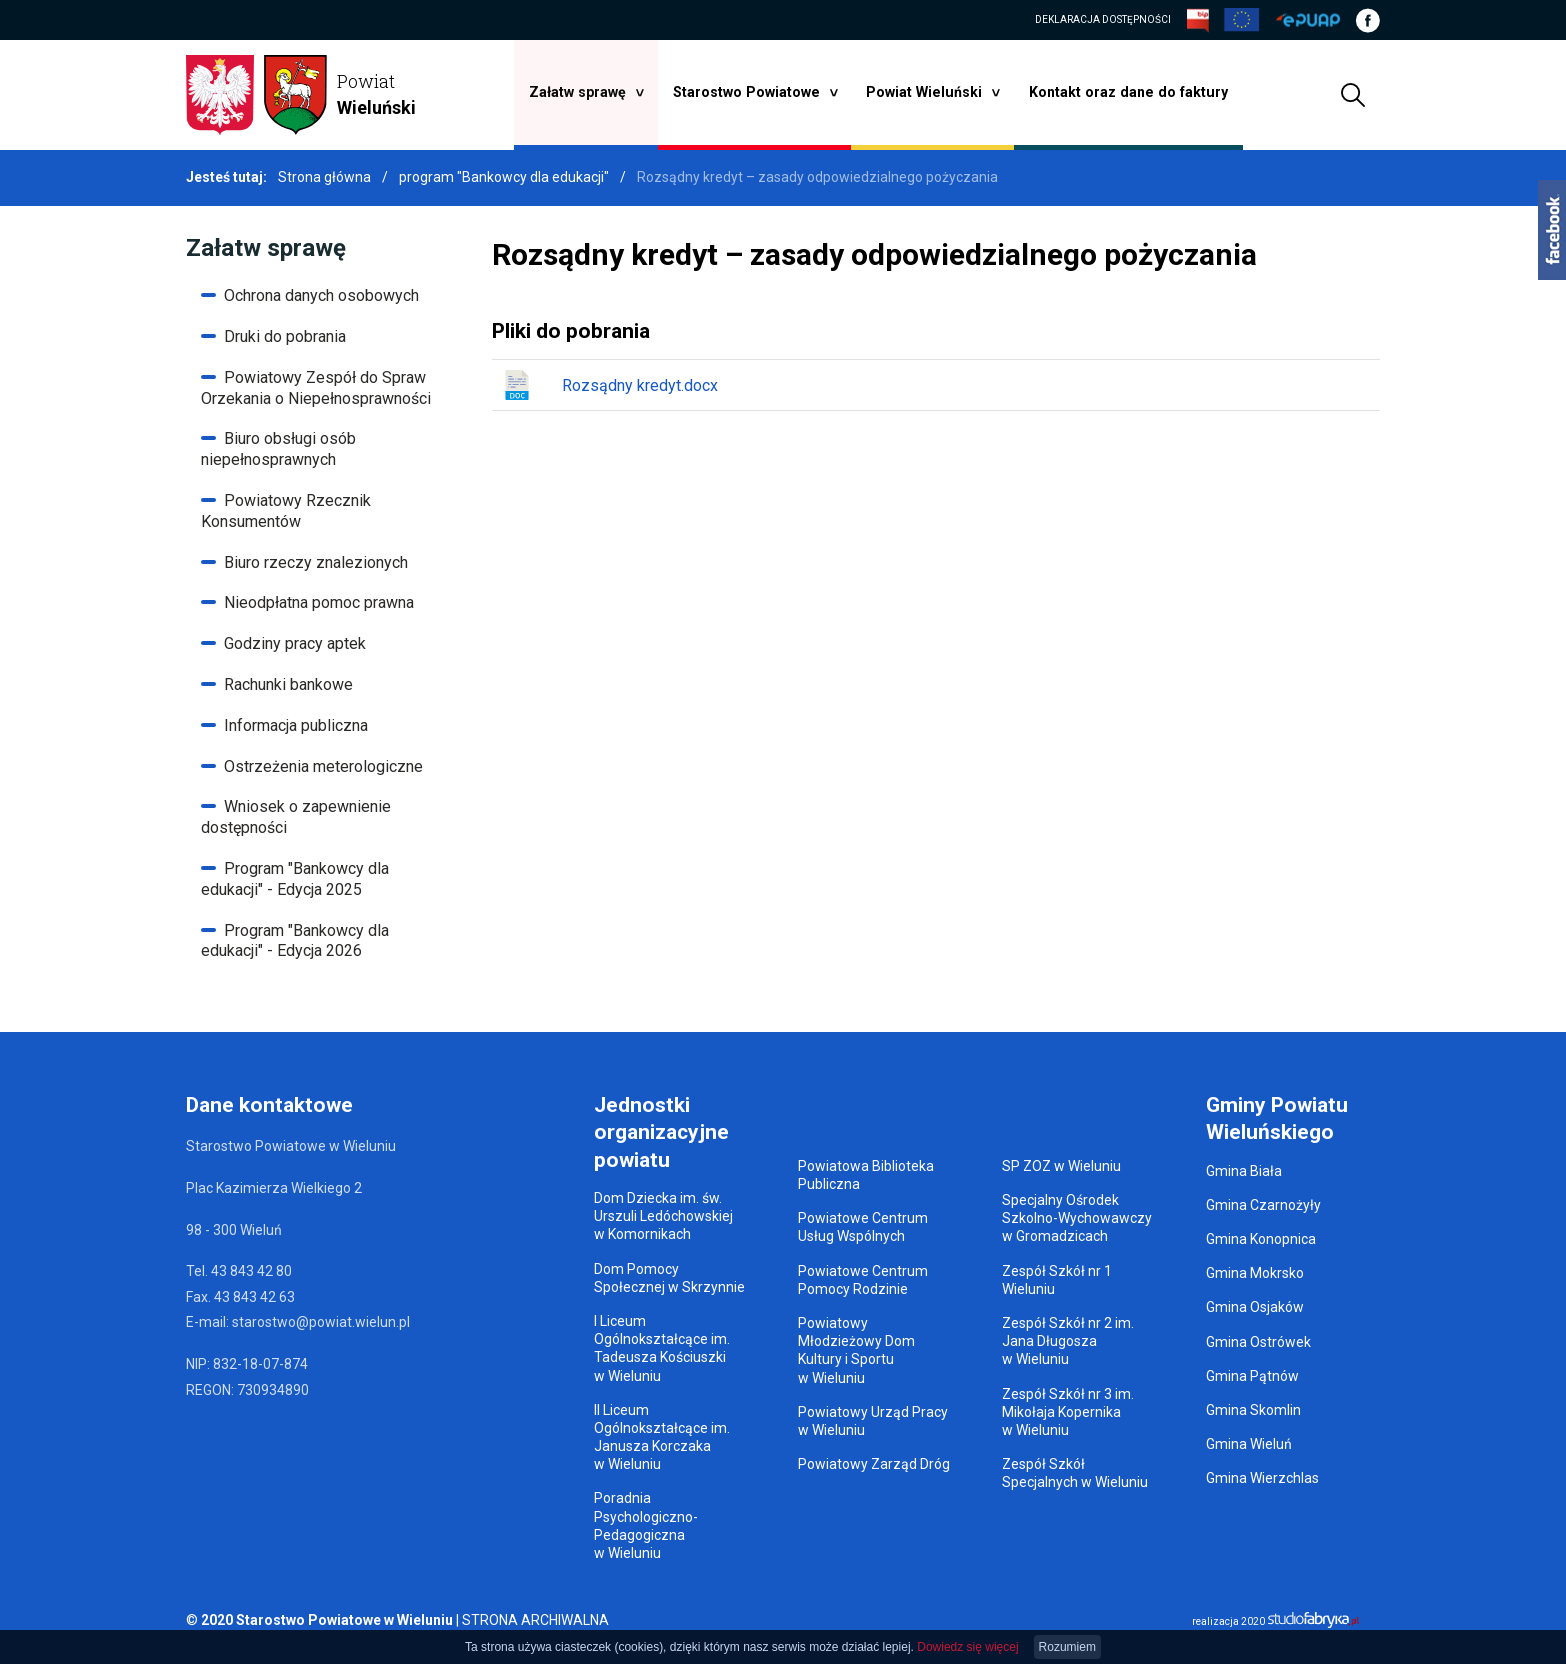 This screenshot has width=1566, height=1664. Describe the element at coordinates (1067, 1647) in the screenshot. I see `Rozumiem` at that location.